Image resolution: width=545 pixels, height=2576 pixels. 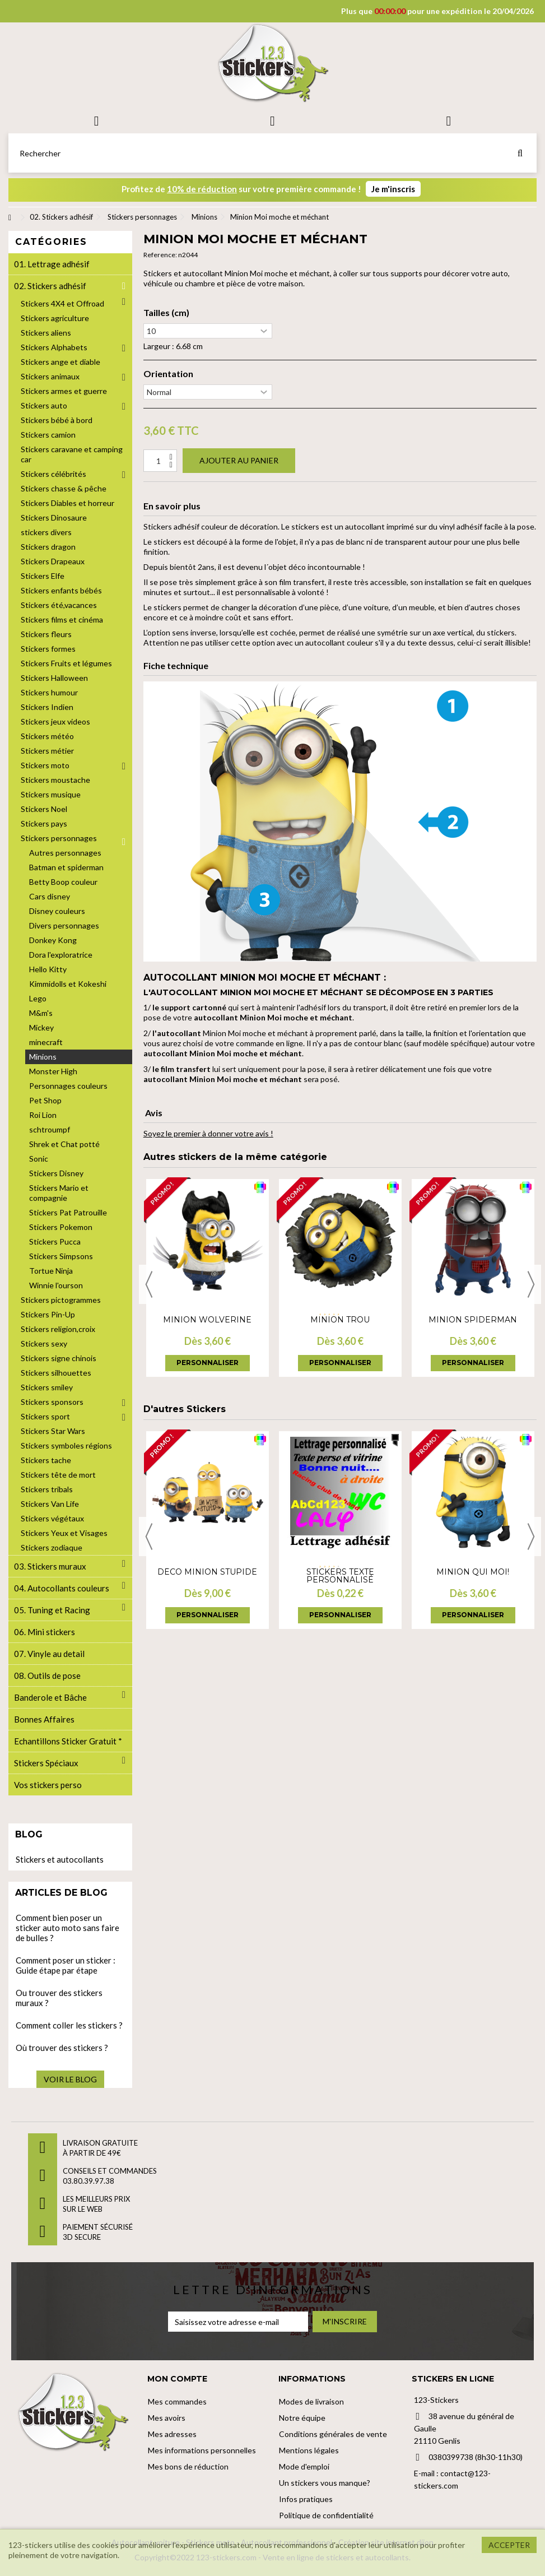 What do you see at coordinates (60, 361) in the screenshot?
I see `Stickers ange et diable` at bounding box center [60, 361].